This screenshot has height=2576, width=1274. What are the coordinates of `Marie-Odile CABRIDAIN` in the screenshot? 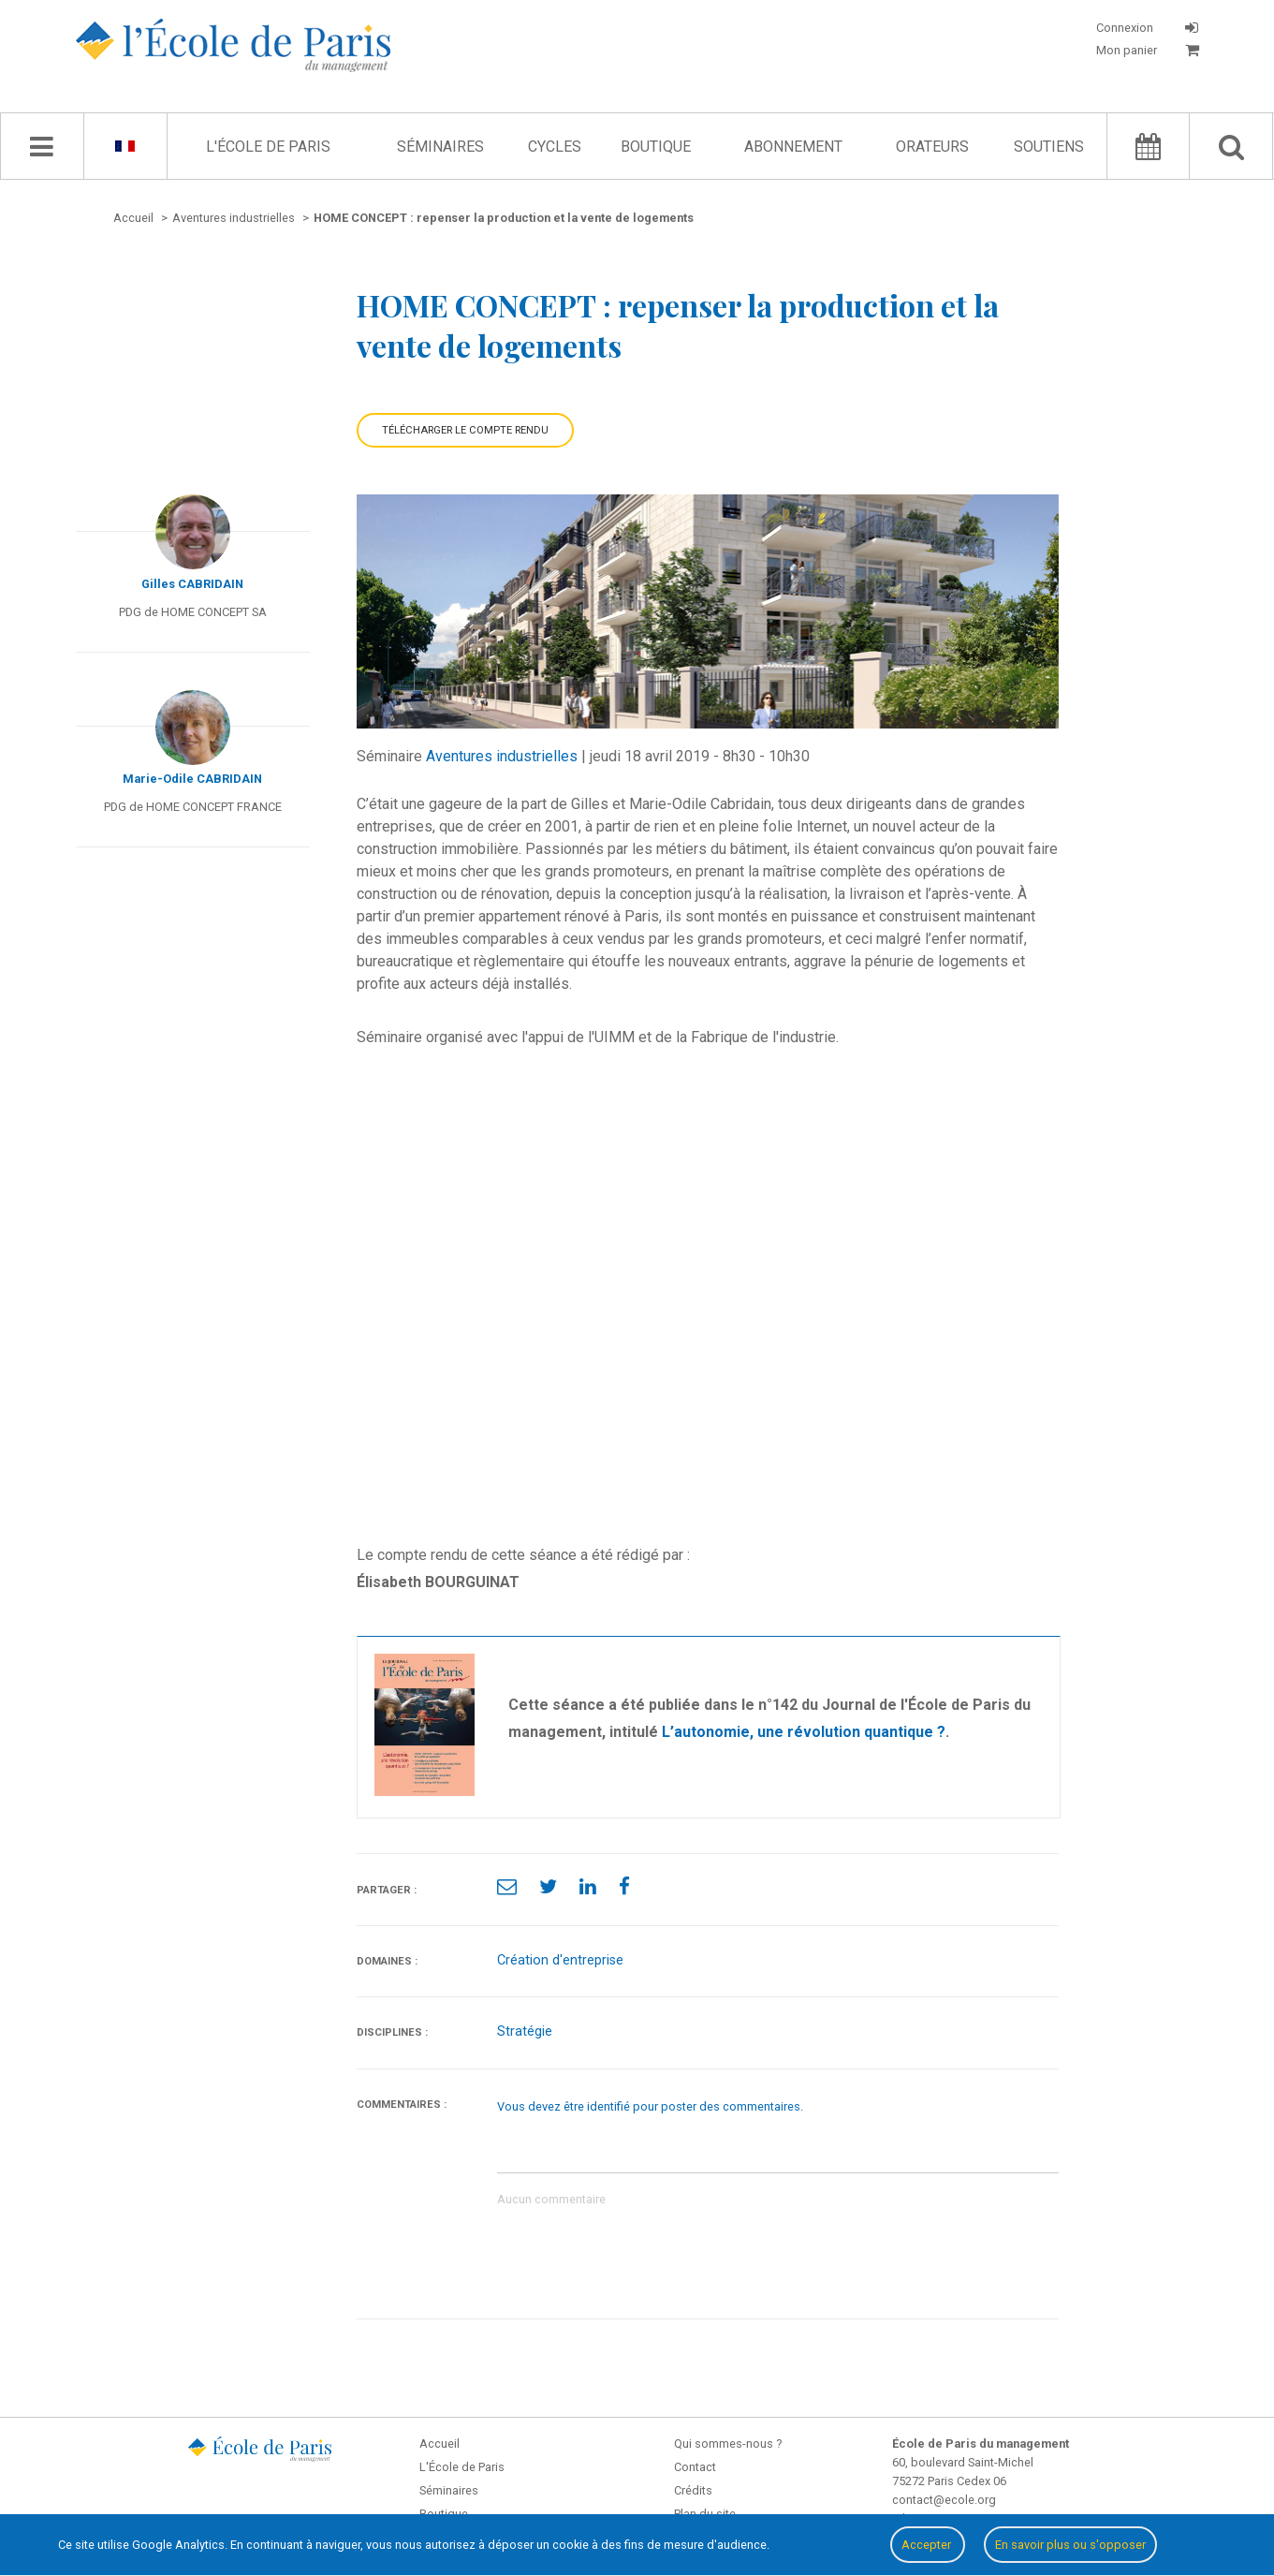 It's located at (192, 779).